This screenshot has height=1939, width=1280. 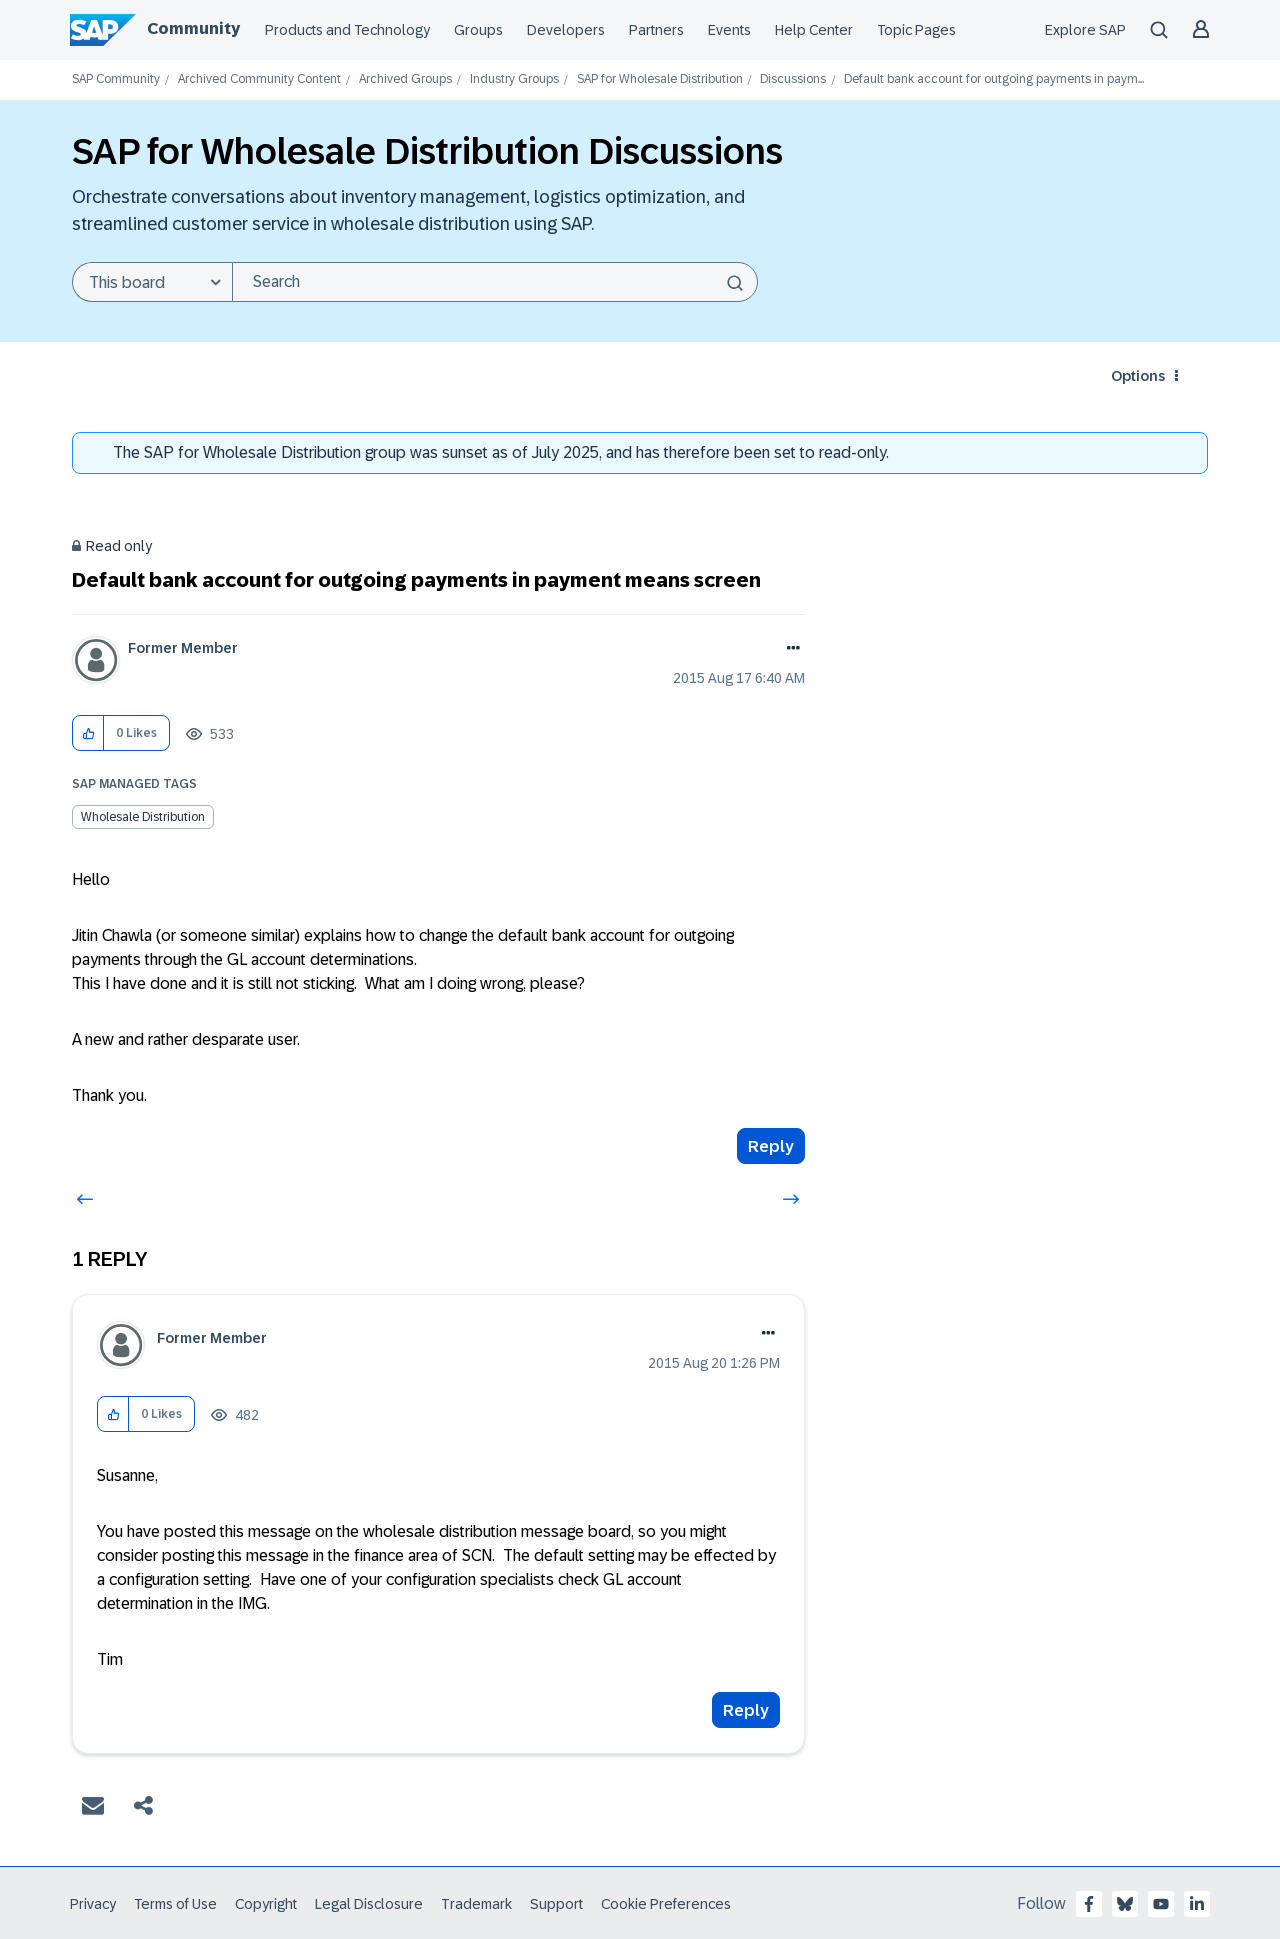 I want to click on [combobox], so click(x=495, y=282).